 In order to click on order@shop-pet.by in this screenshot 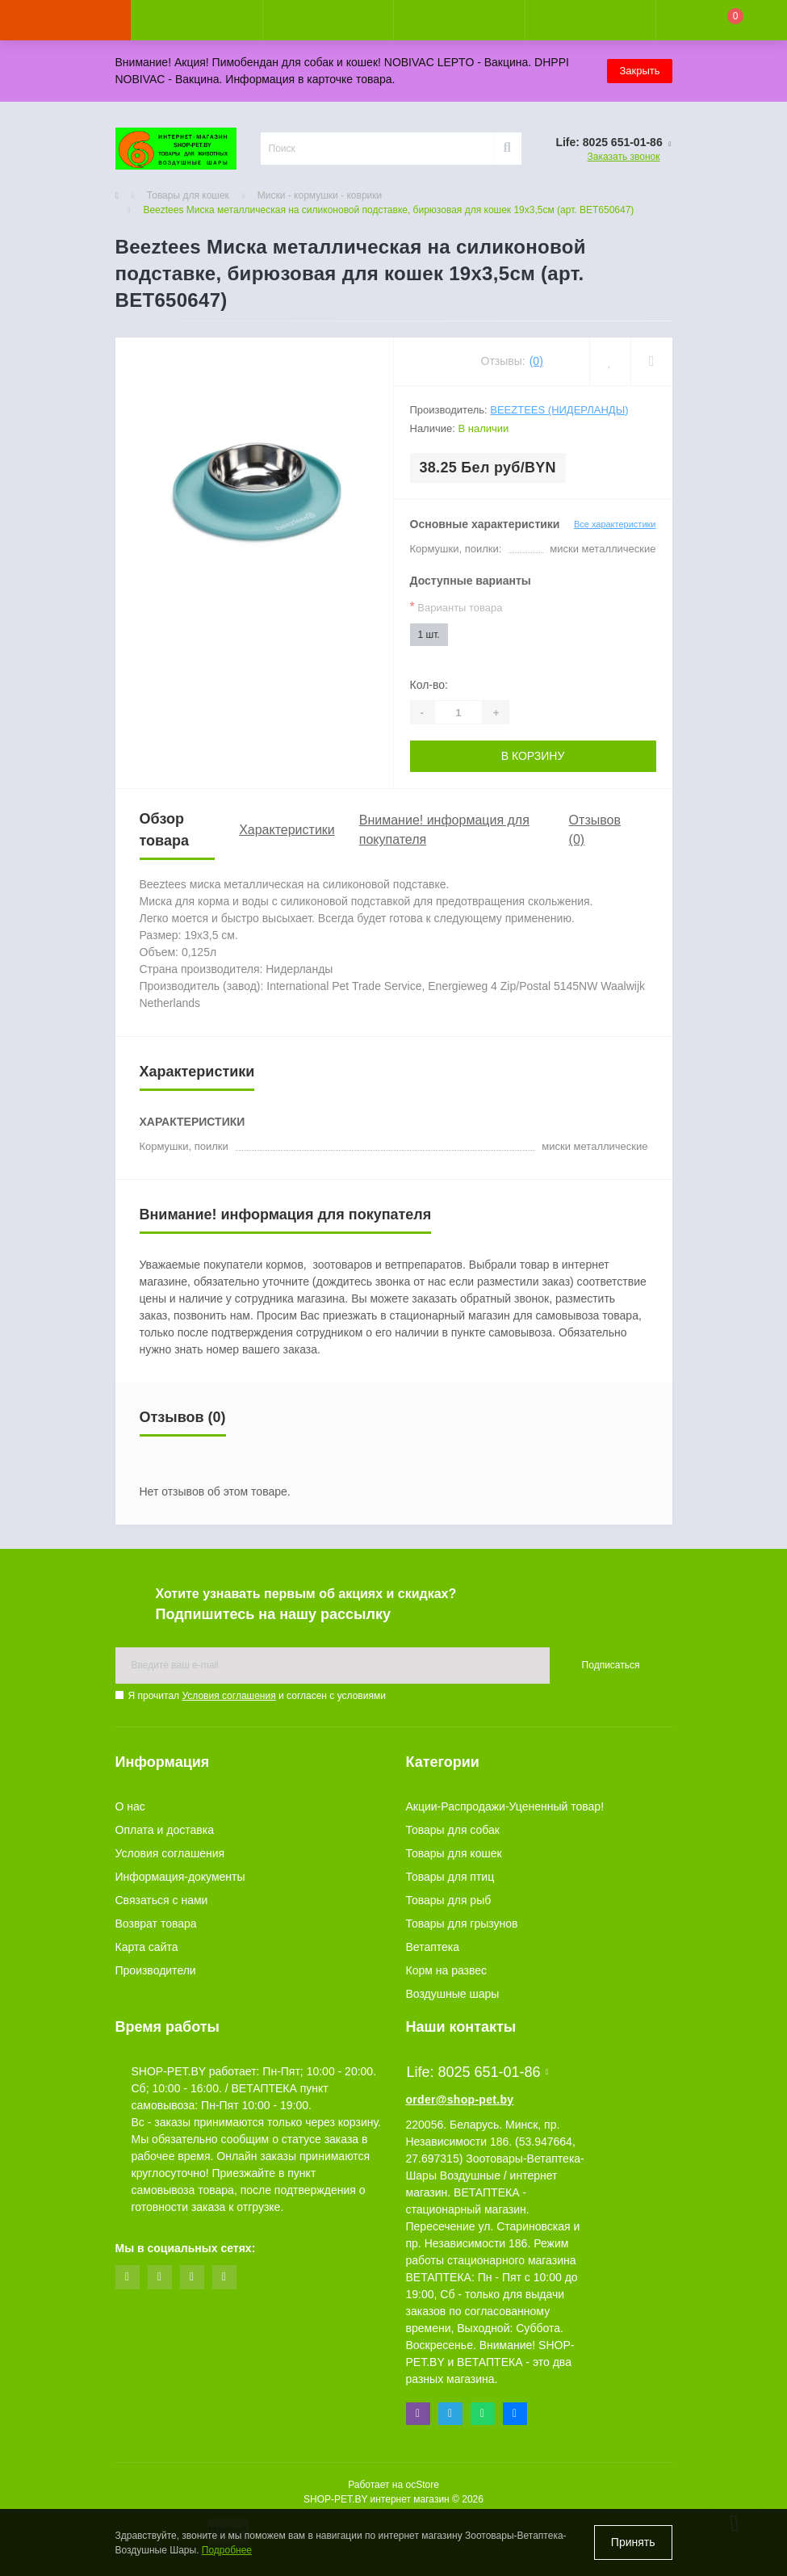, I will do `click(460, 2099)`.